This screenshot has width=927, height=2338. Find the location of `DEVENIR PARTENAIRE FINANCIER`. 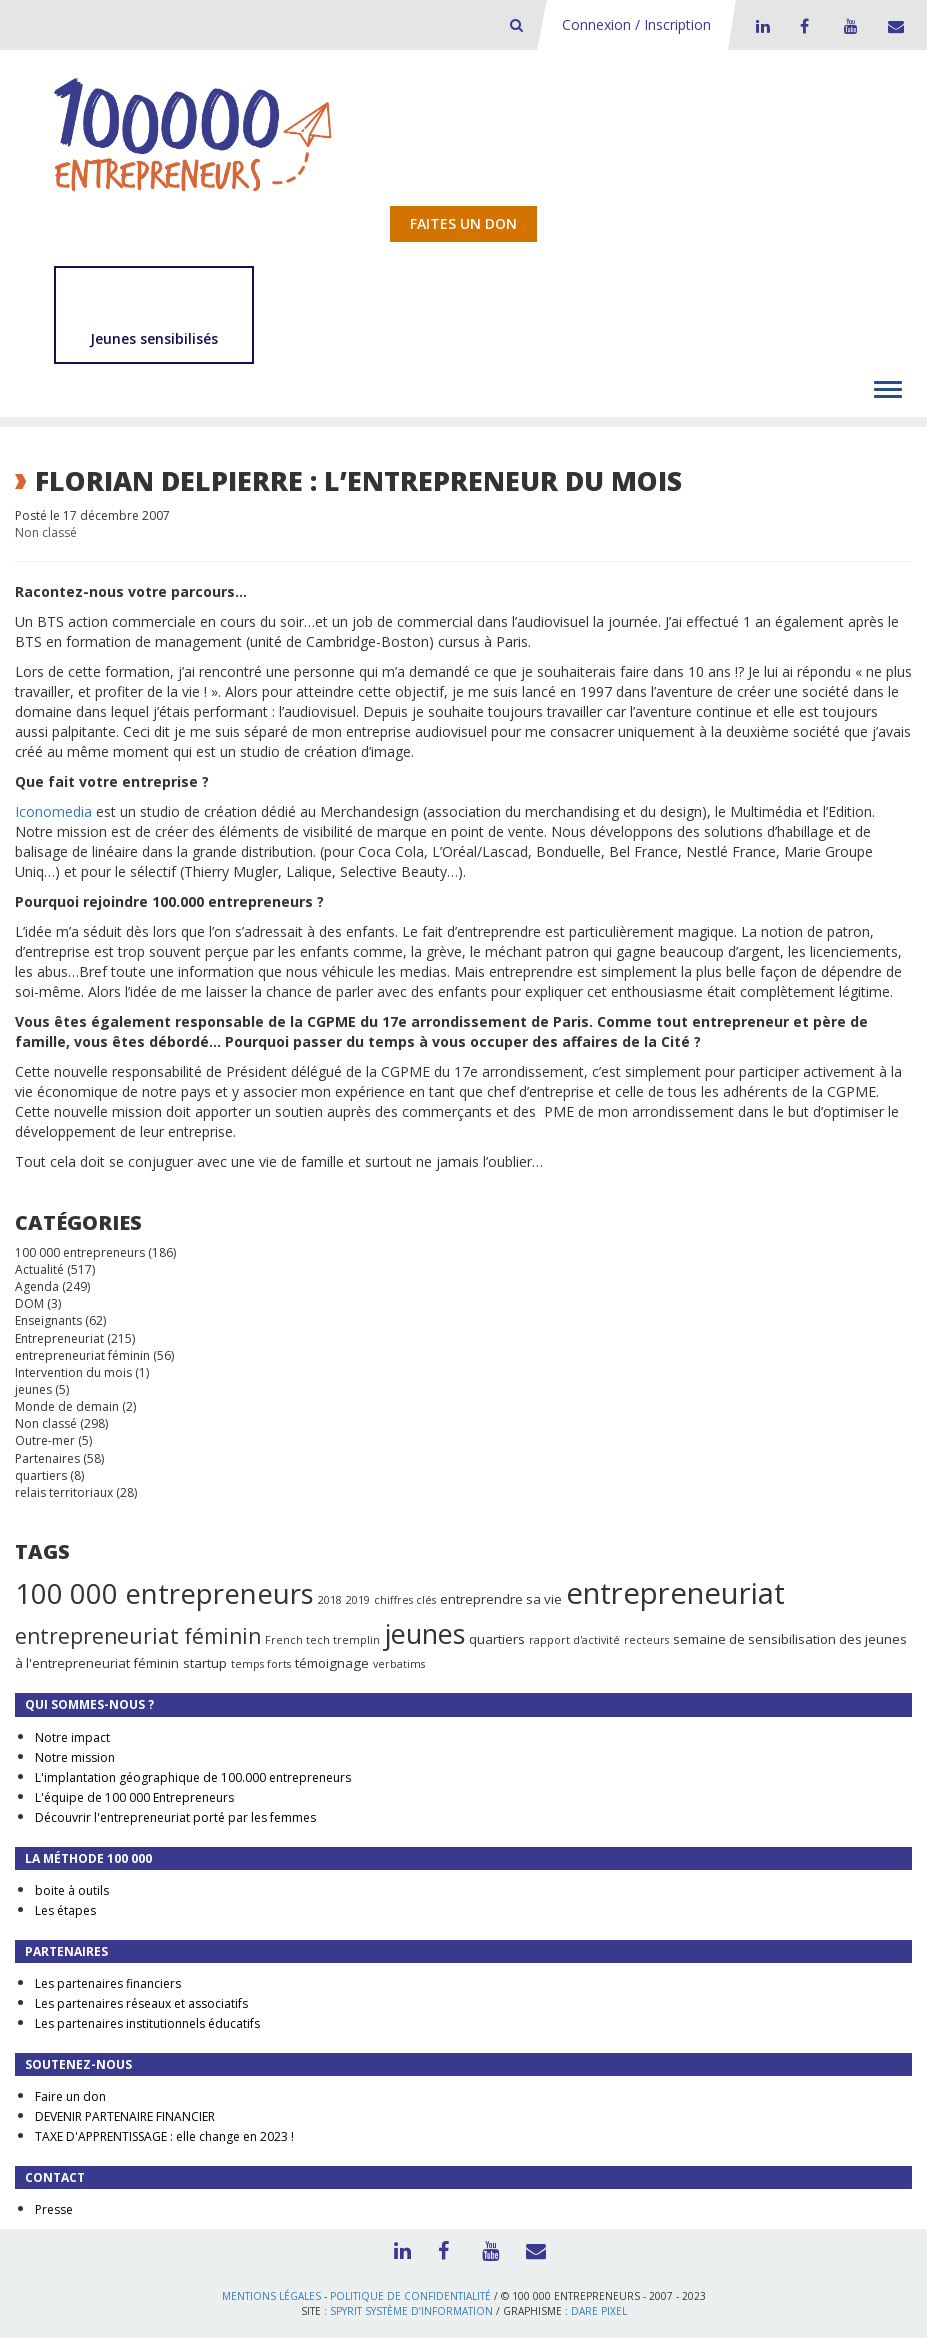

DEVENIR PARTENAIRE FINANCIER is located at coordinates (125, 2116).